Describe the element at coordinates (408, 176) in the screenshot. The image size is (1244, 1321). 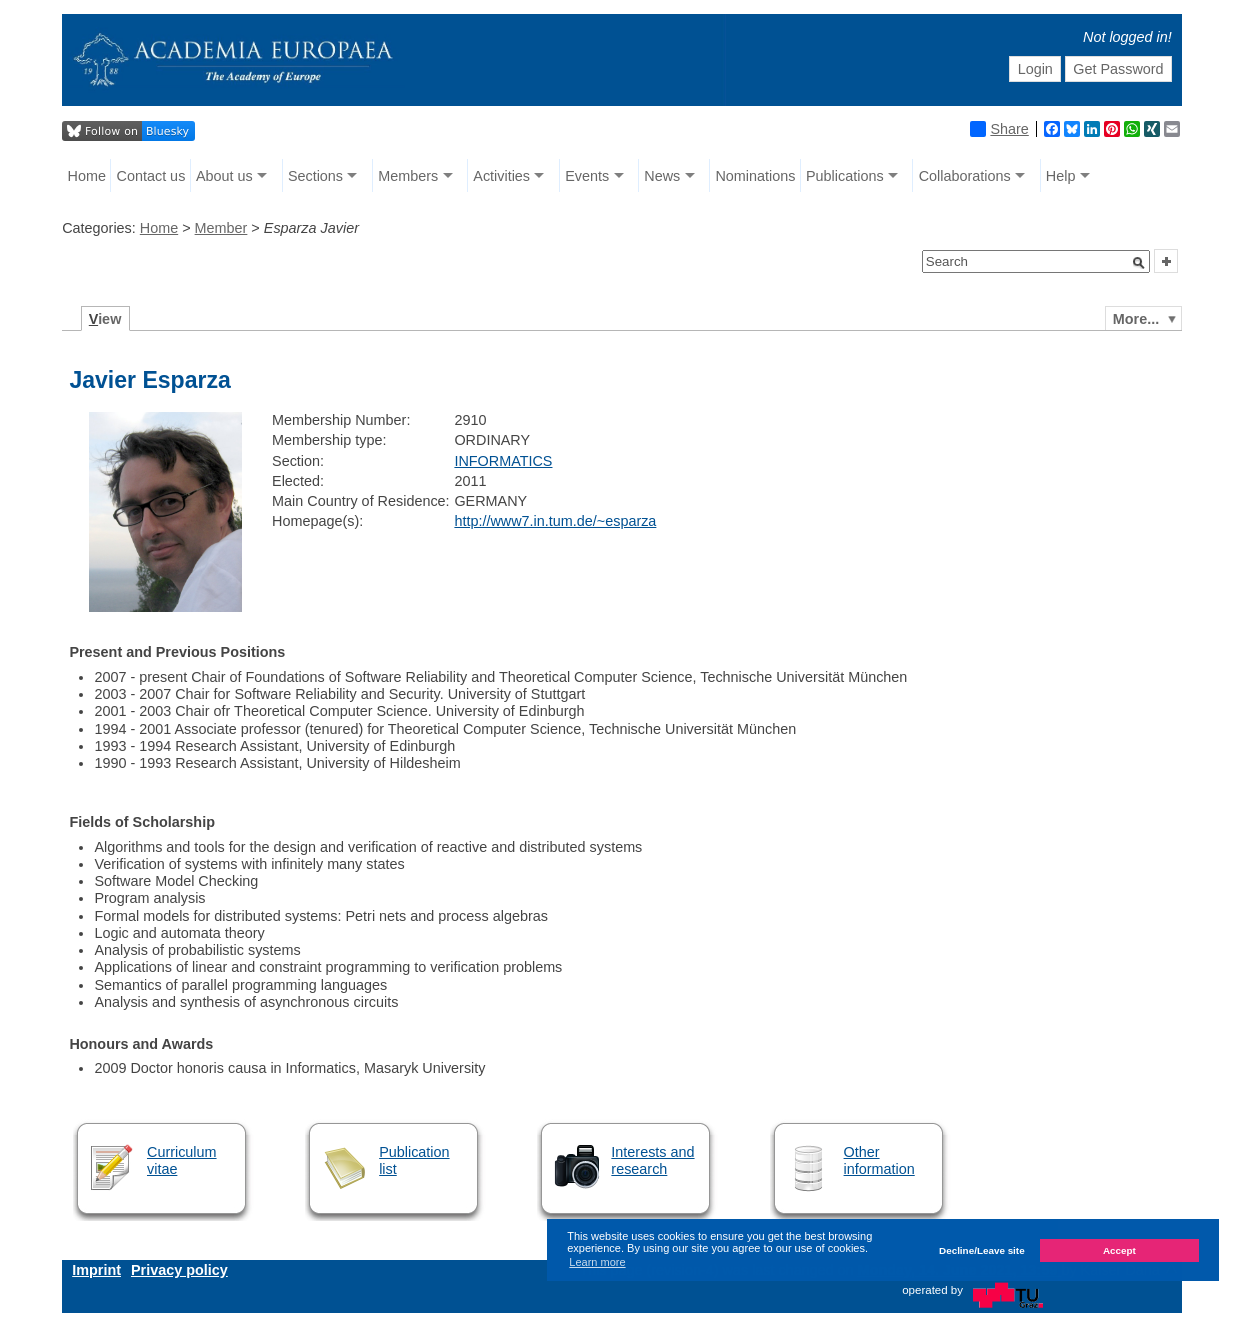
I see `Members` at that location.